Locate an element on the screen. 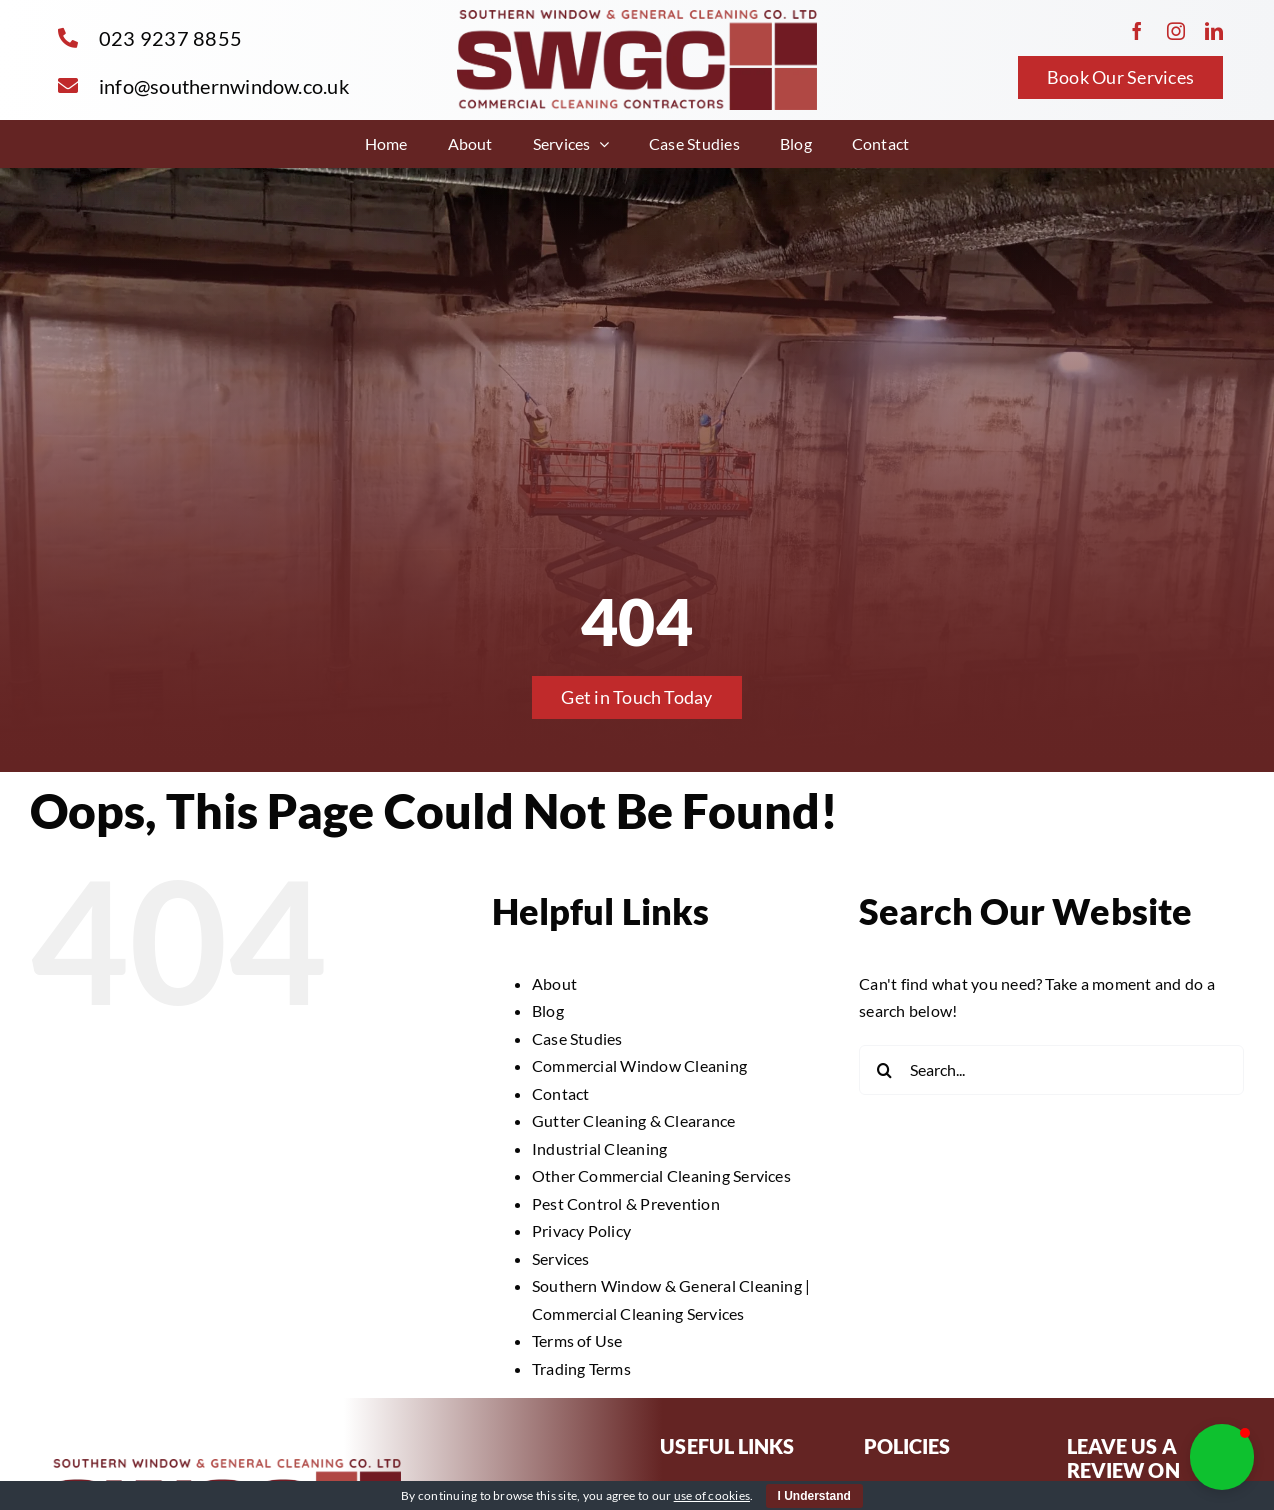  [Search...] is located at coordinates (1051, 1070).